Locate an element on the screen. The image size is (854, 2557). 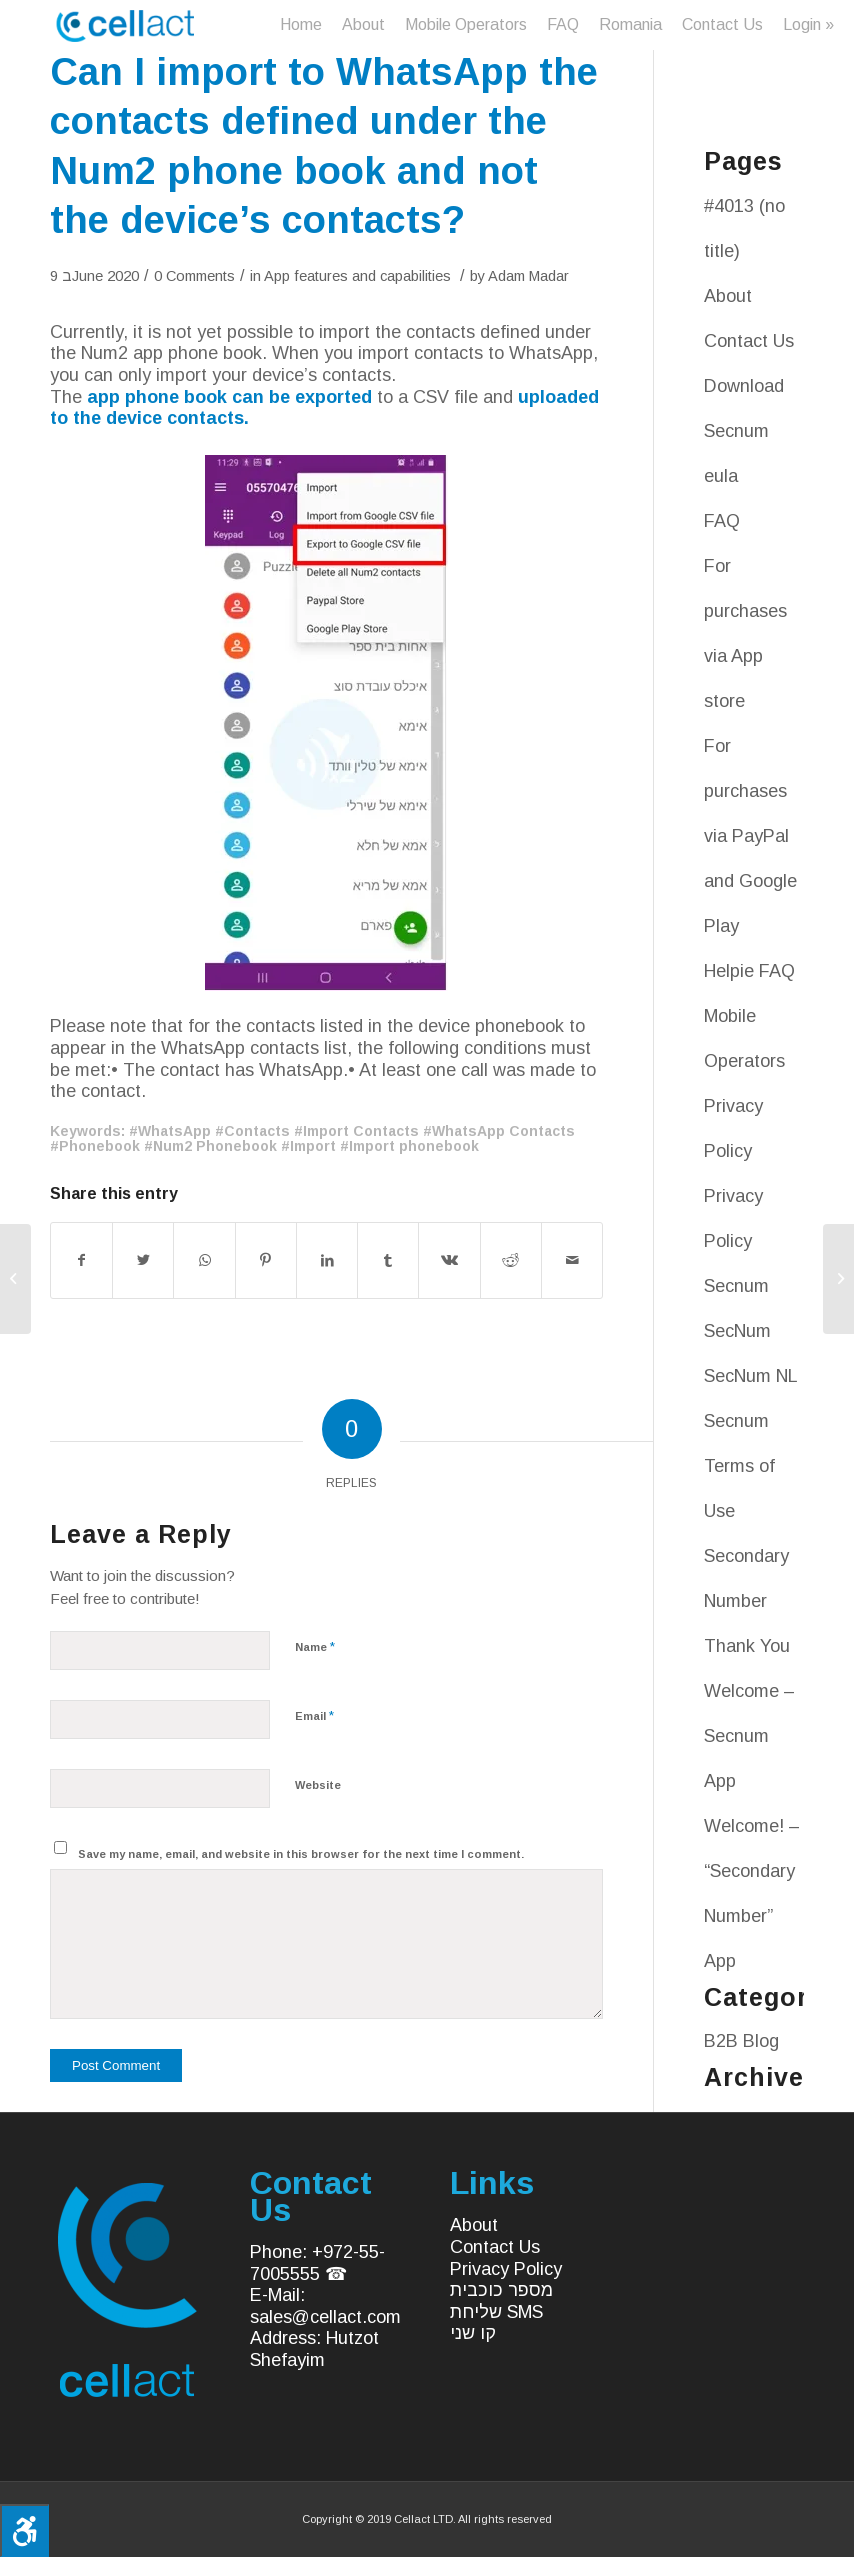
Adam Madar is located at coordinates (528, 276).